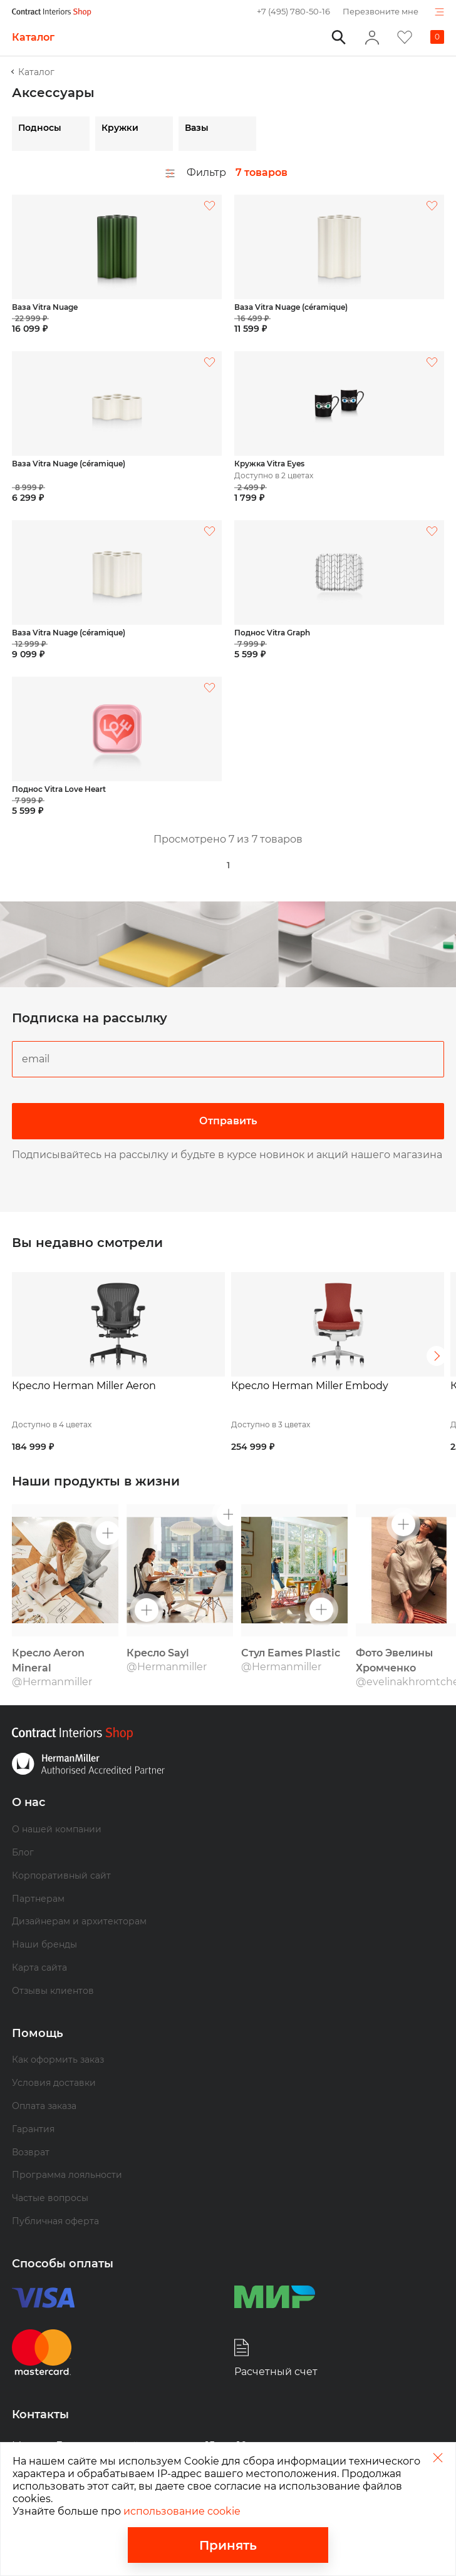  What do you see at coordinates (56, 1804) in the screenshot?
I see `О нашей компании` at bounding box center [56, 1804].